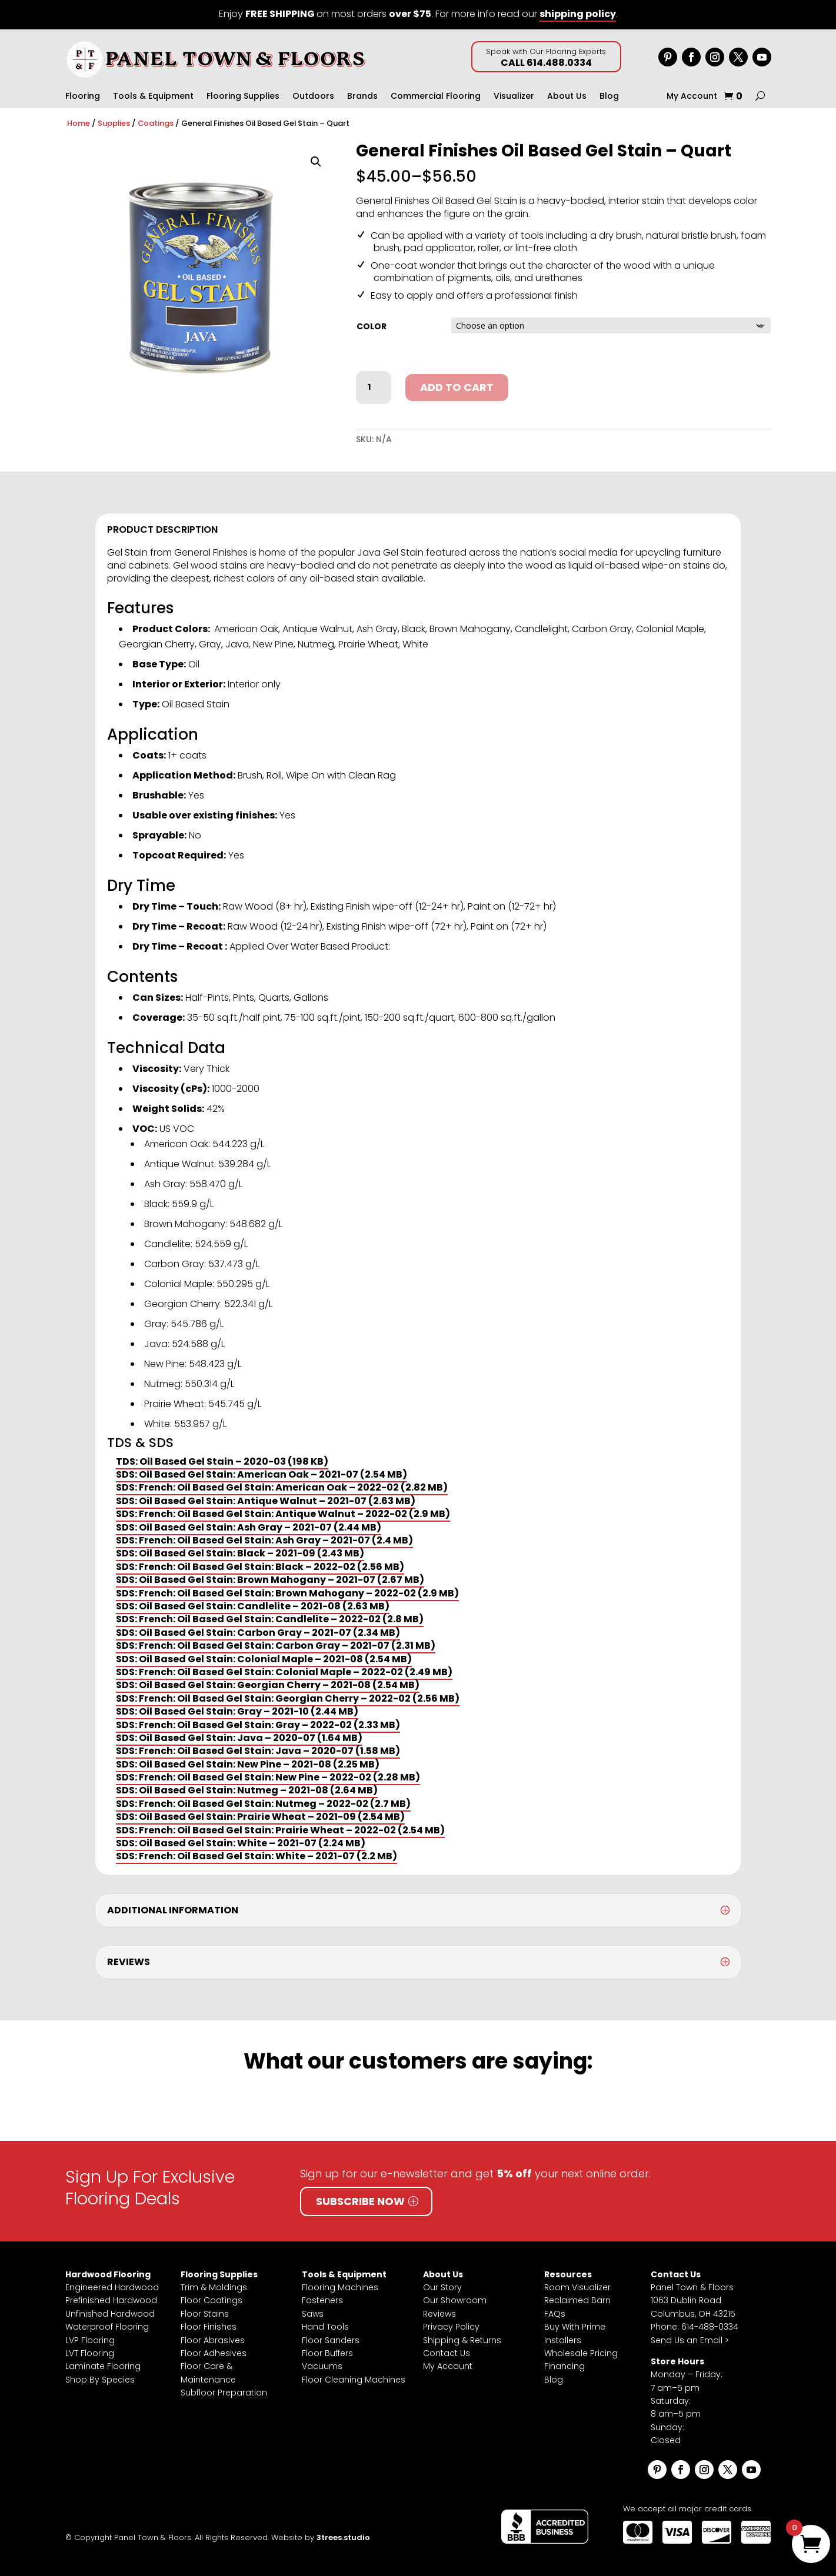  What do you see at coordinates (439, 2314) in the screenshot?
I see `Reviews` at bounding box center [439, 2314].